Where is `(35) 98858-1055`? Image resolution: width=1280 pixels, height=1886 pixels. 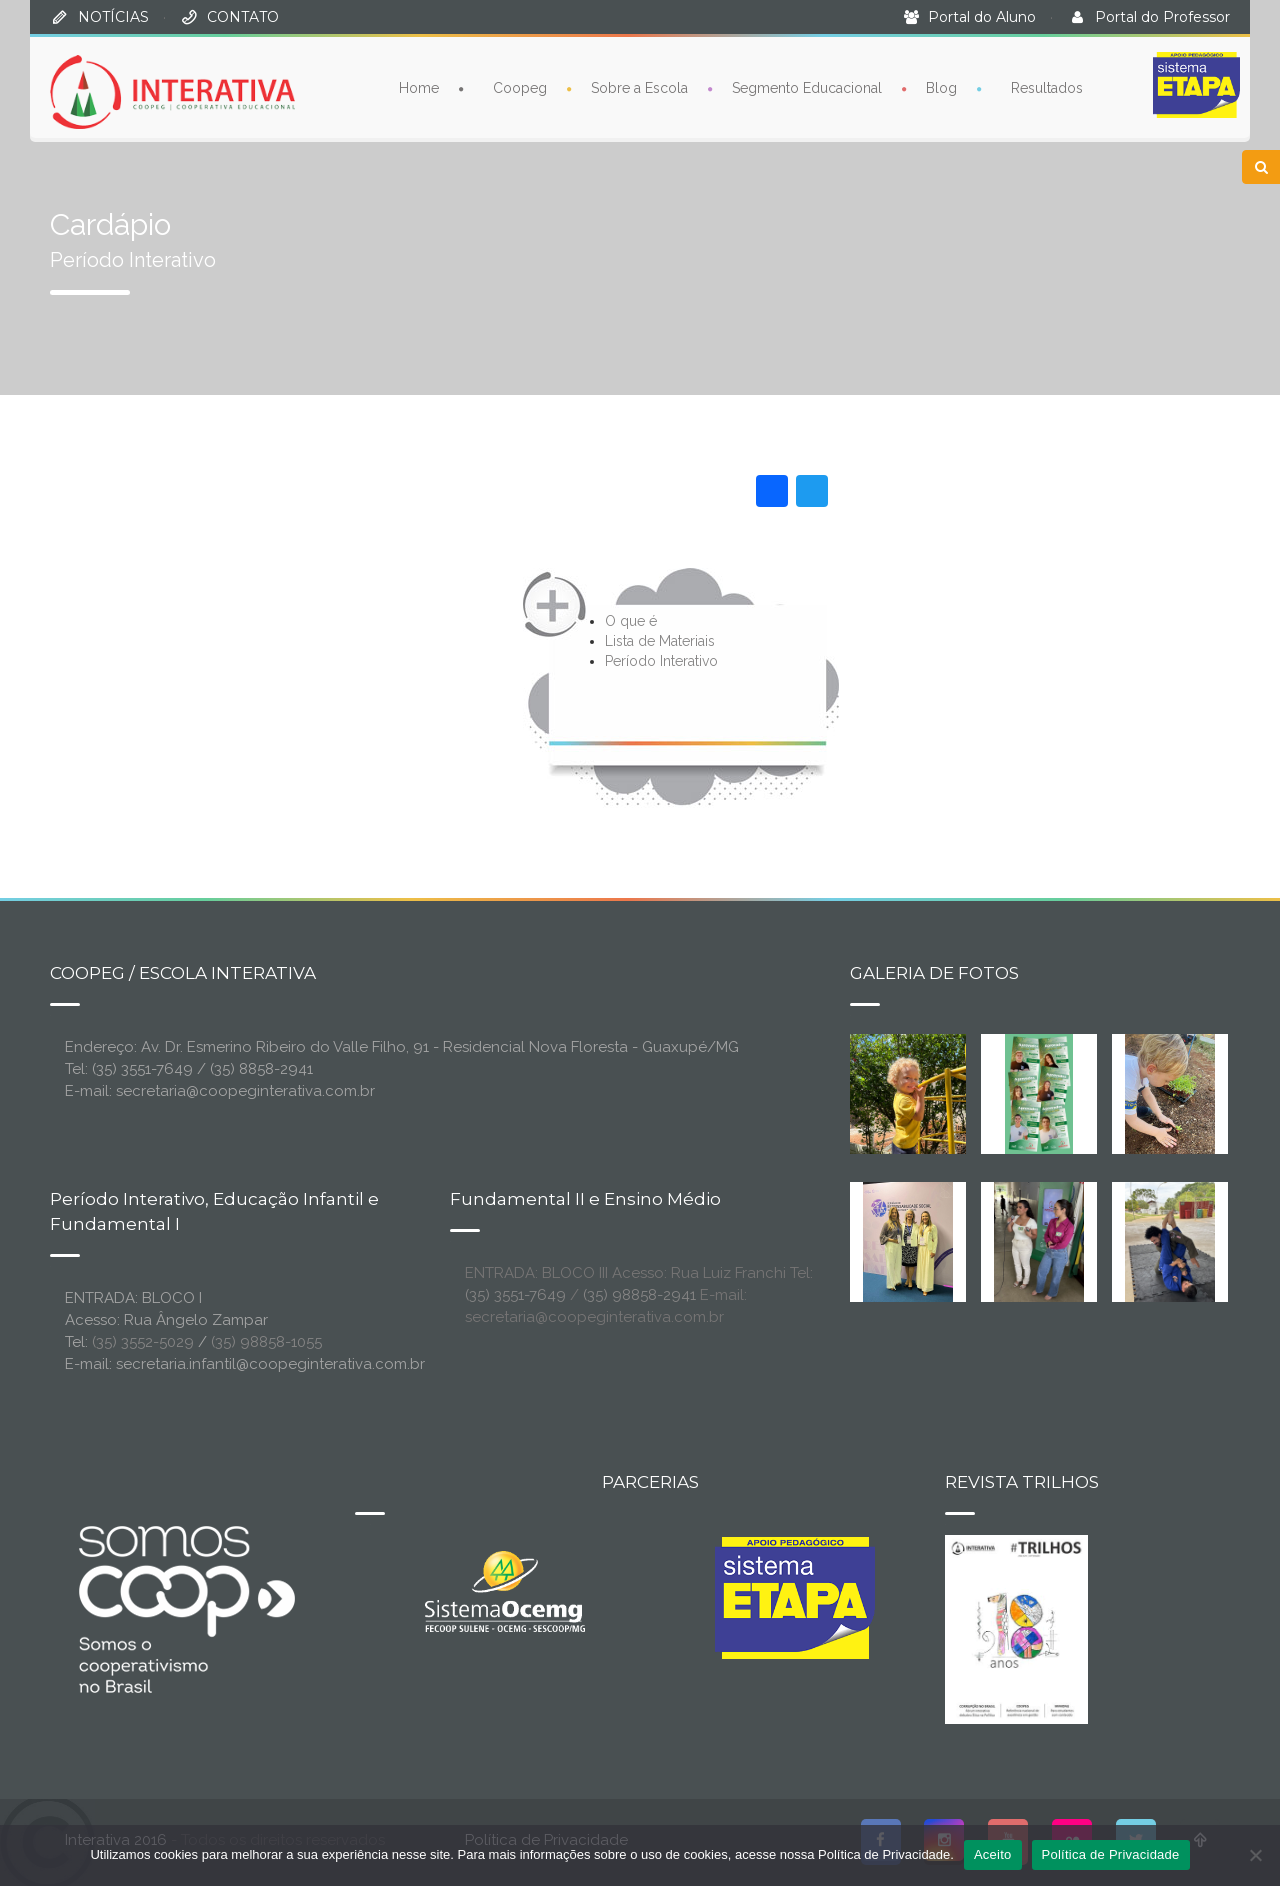 (35) 98858-1055 is located at coordinates (266, 1342).